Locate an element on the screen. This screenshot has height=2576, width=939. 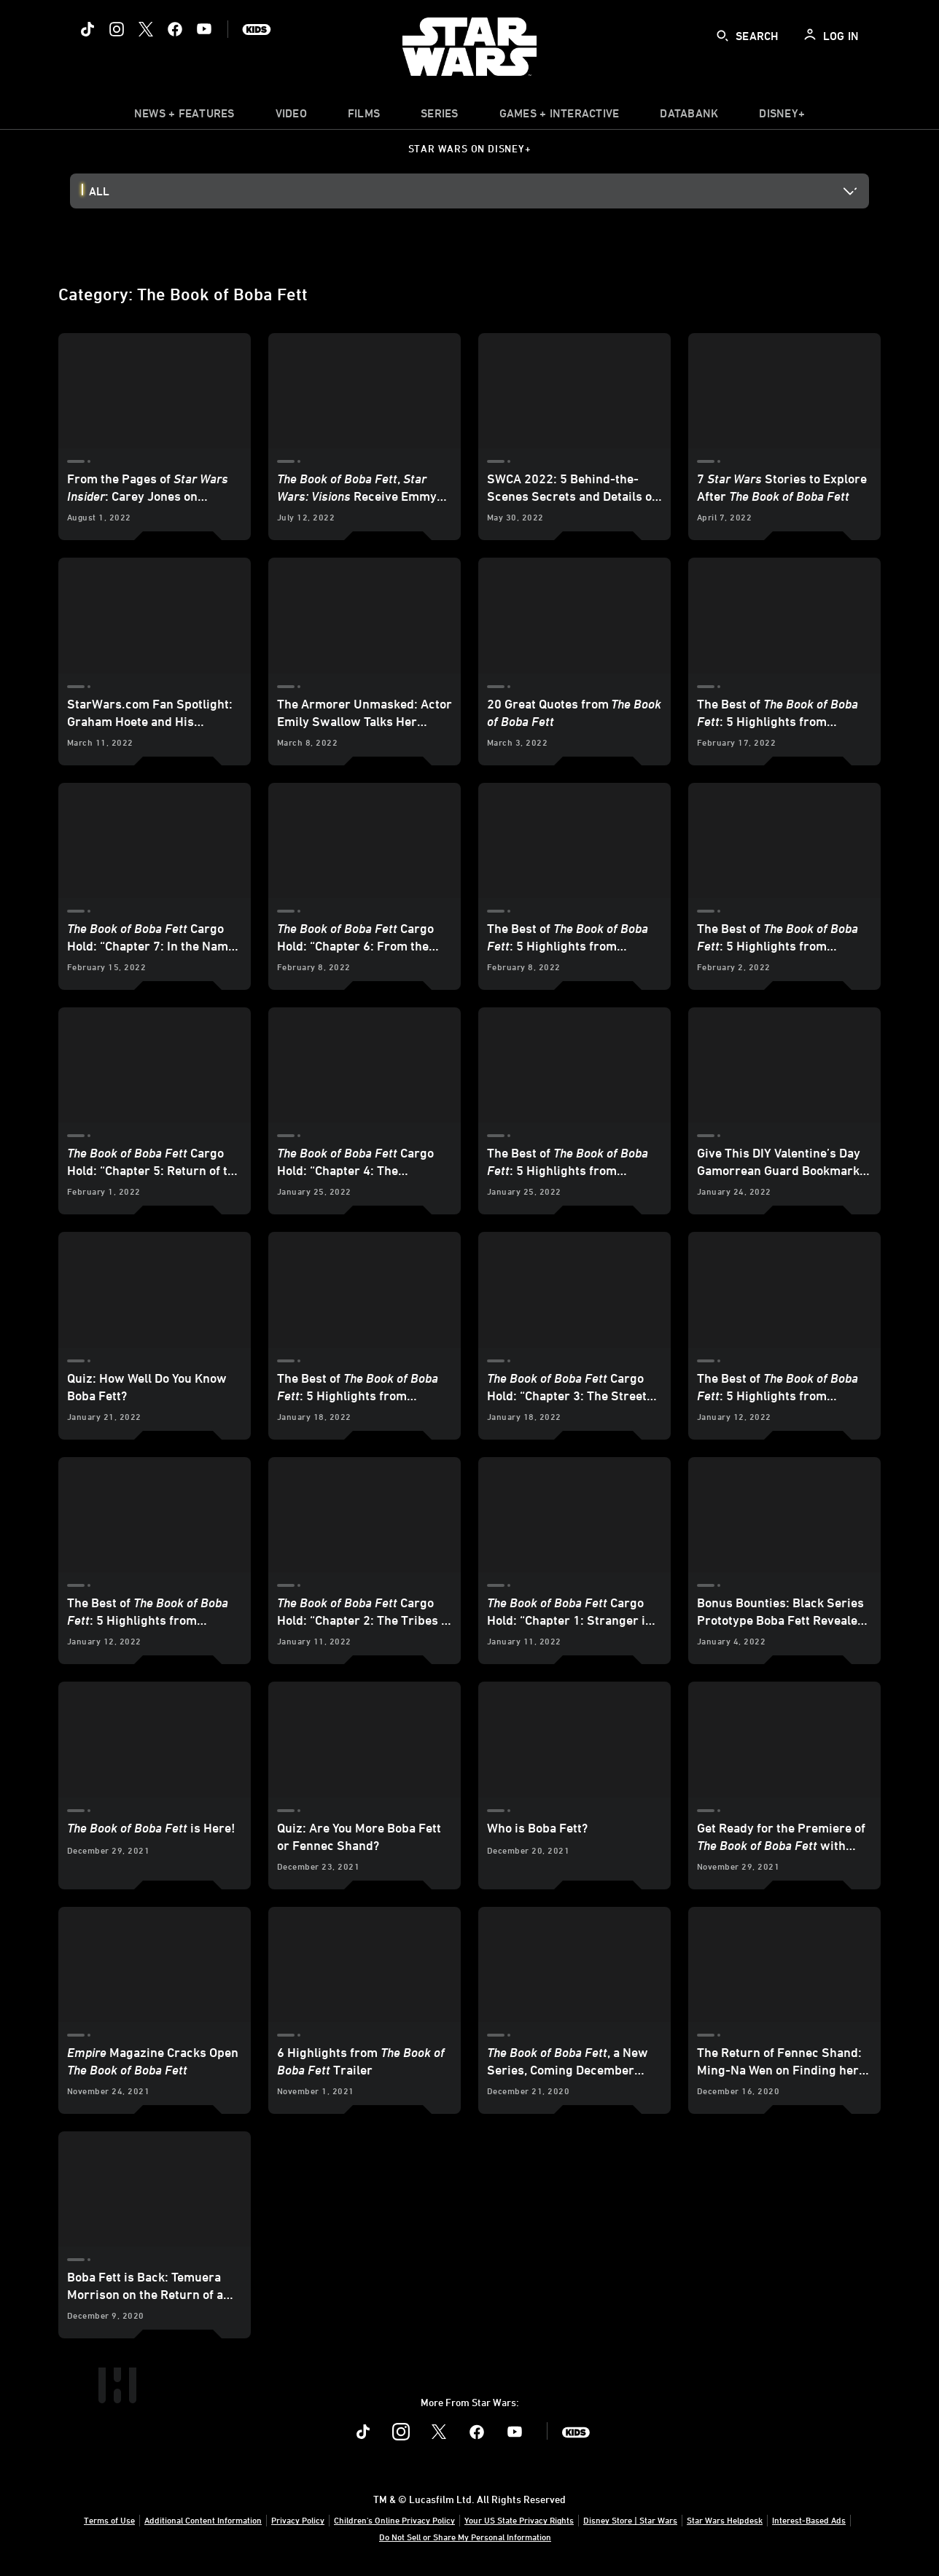
[item] is located at coordinates (184, 117).